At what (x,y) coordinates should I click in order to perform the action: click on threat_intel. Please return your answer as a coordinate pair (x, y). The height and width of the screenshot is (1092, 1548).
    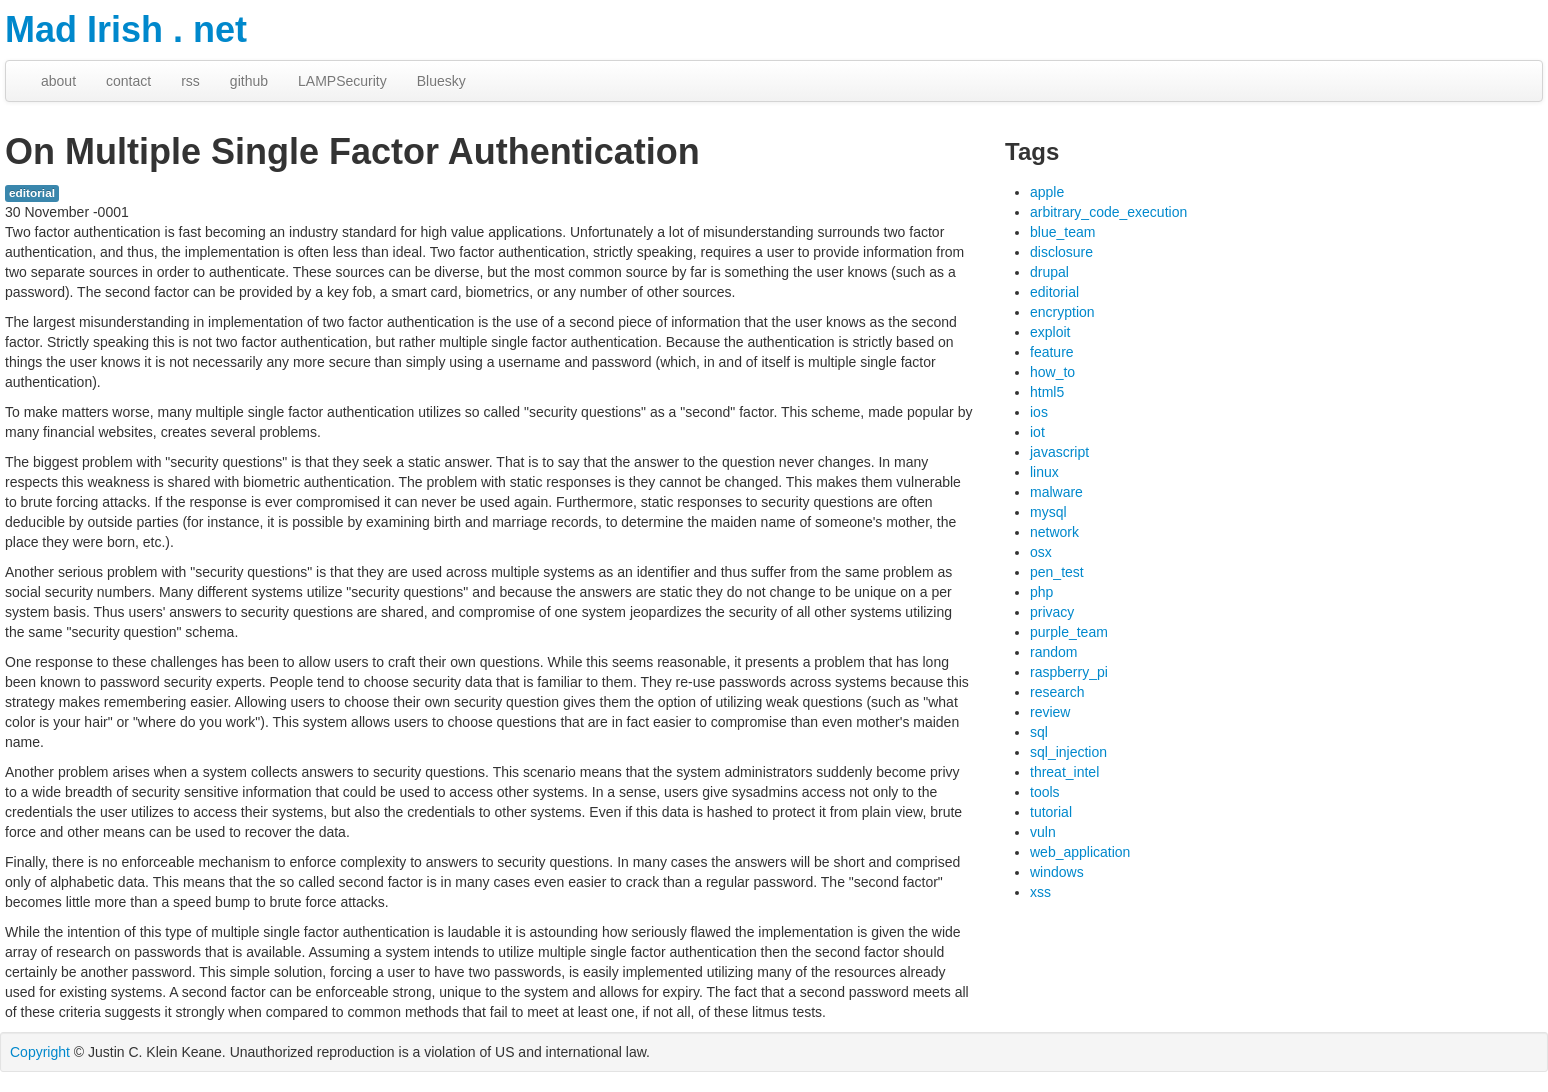
    Looking at the image, I should click on (1064, 772).